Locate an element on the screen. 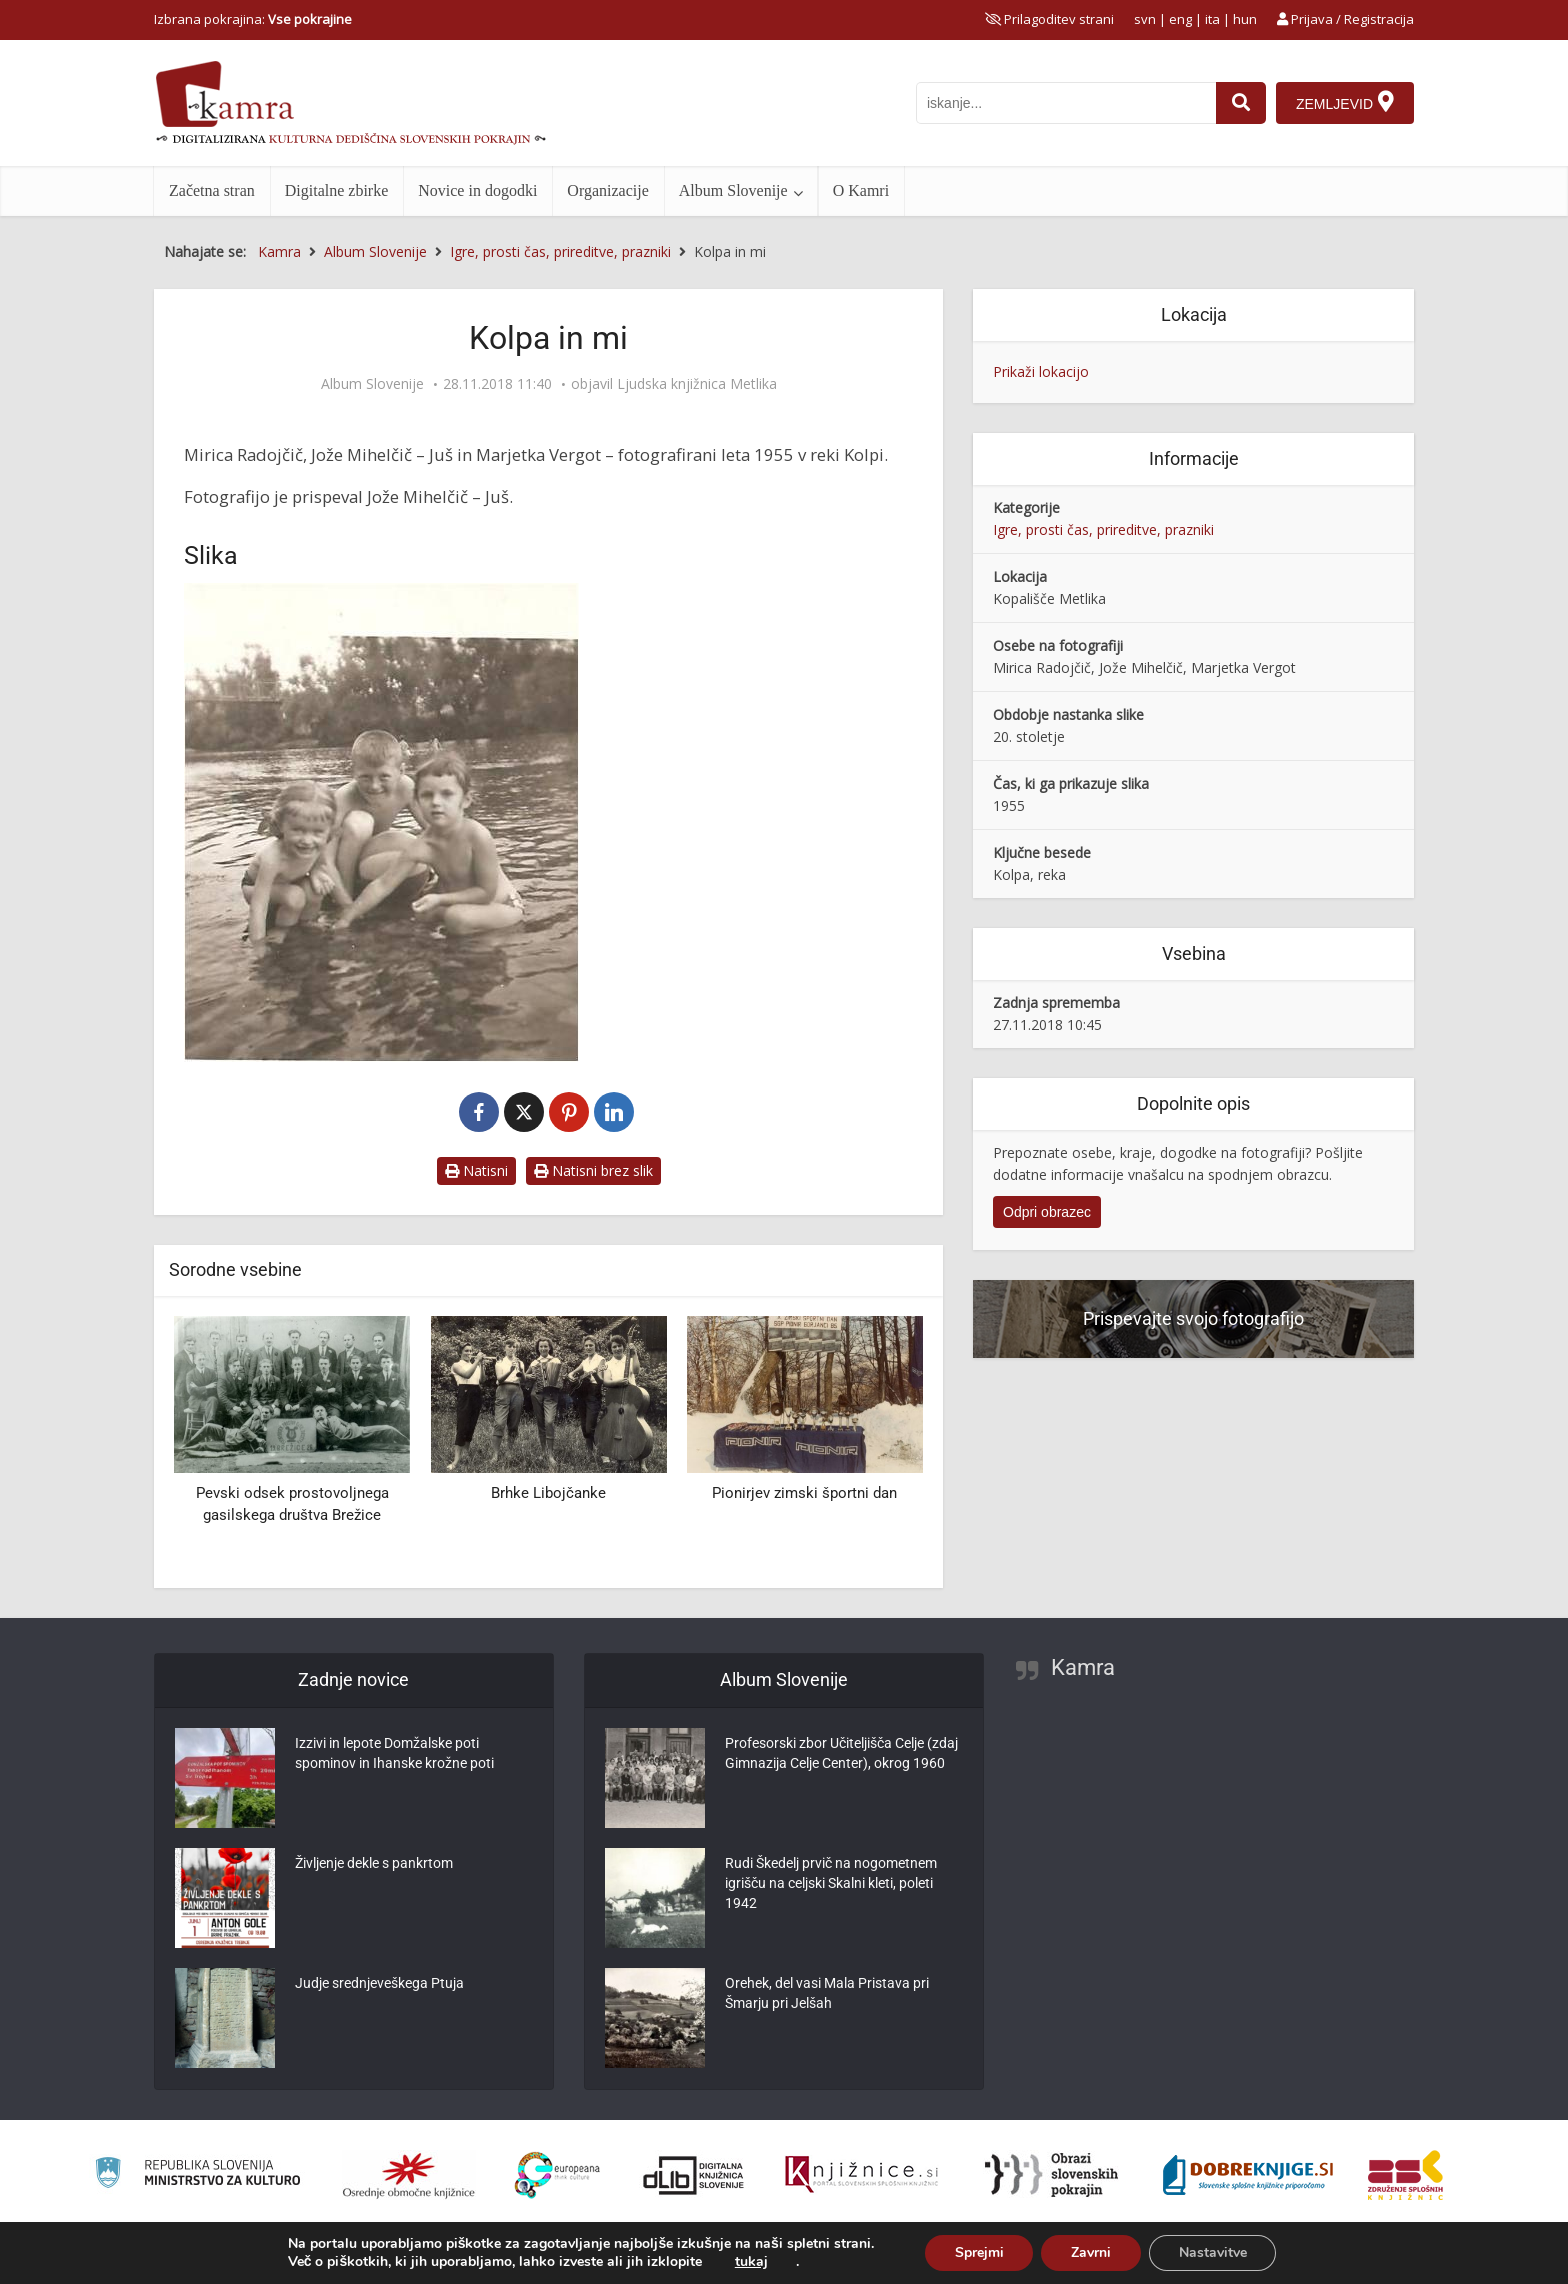  Judje srednjeveškega Ptuja is located at coordinates (379, 1983).